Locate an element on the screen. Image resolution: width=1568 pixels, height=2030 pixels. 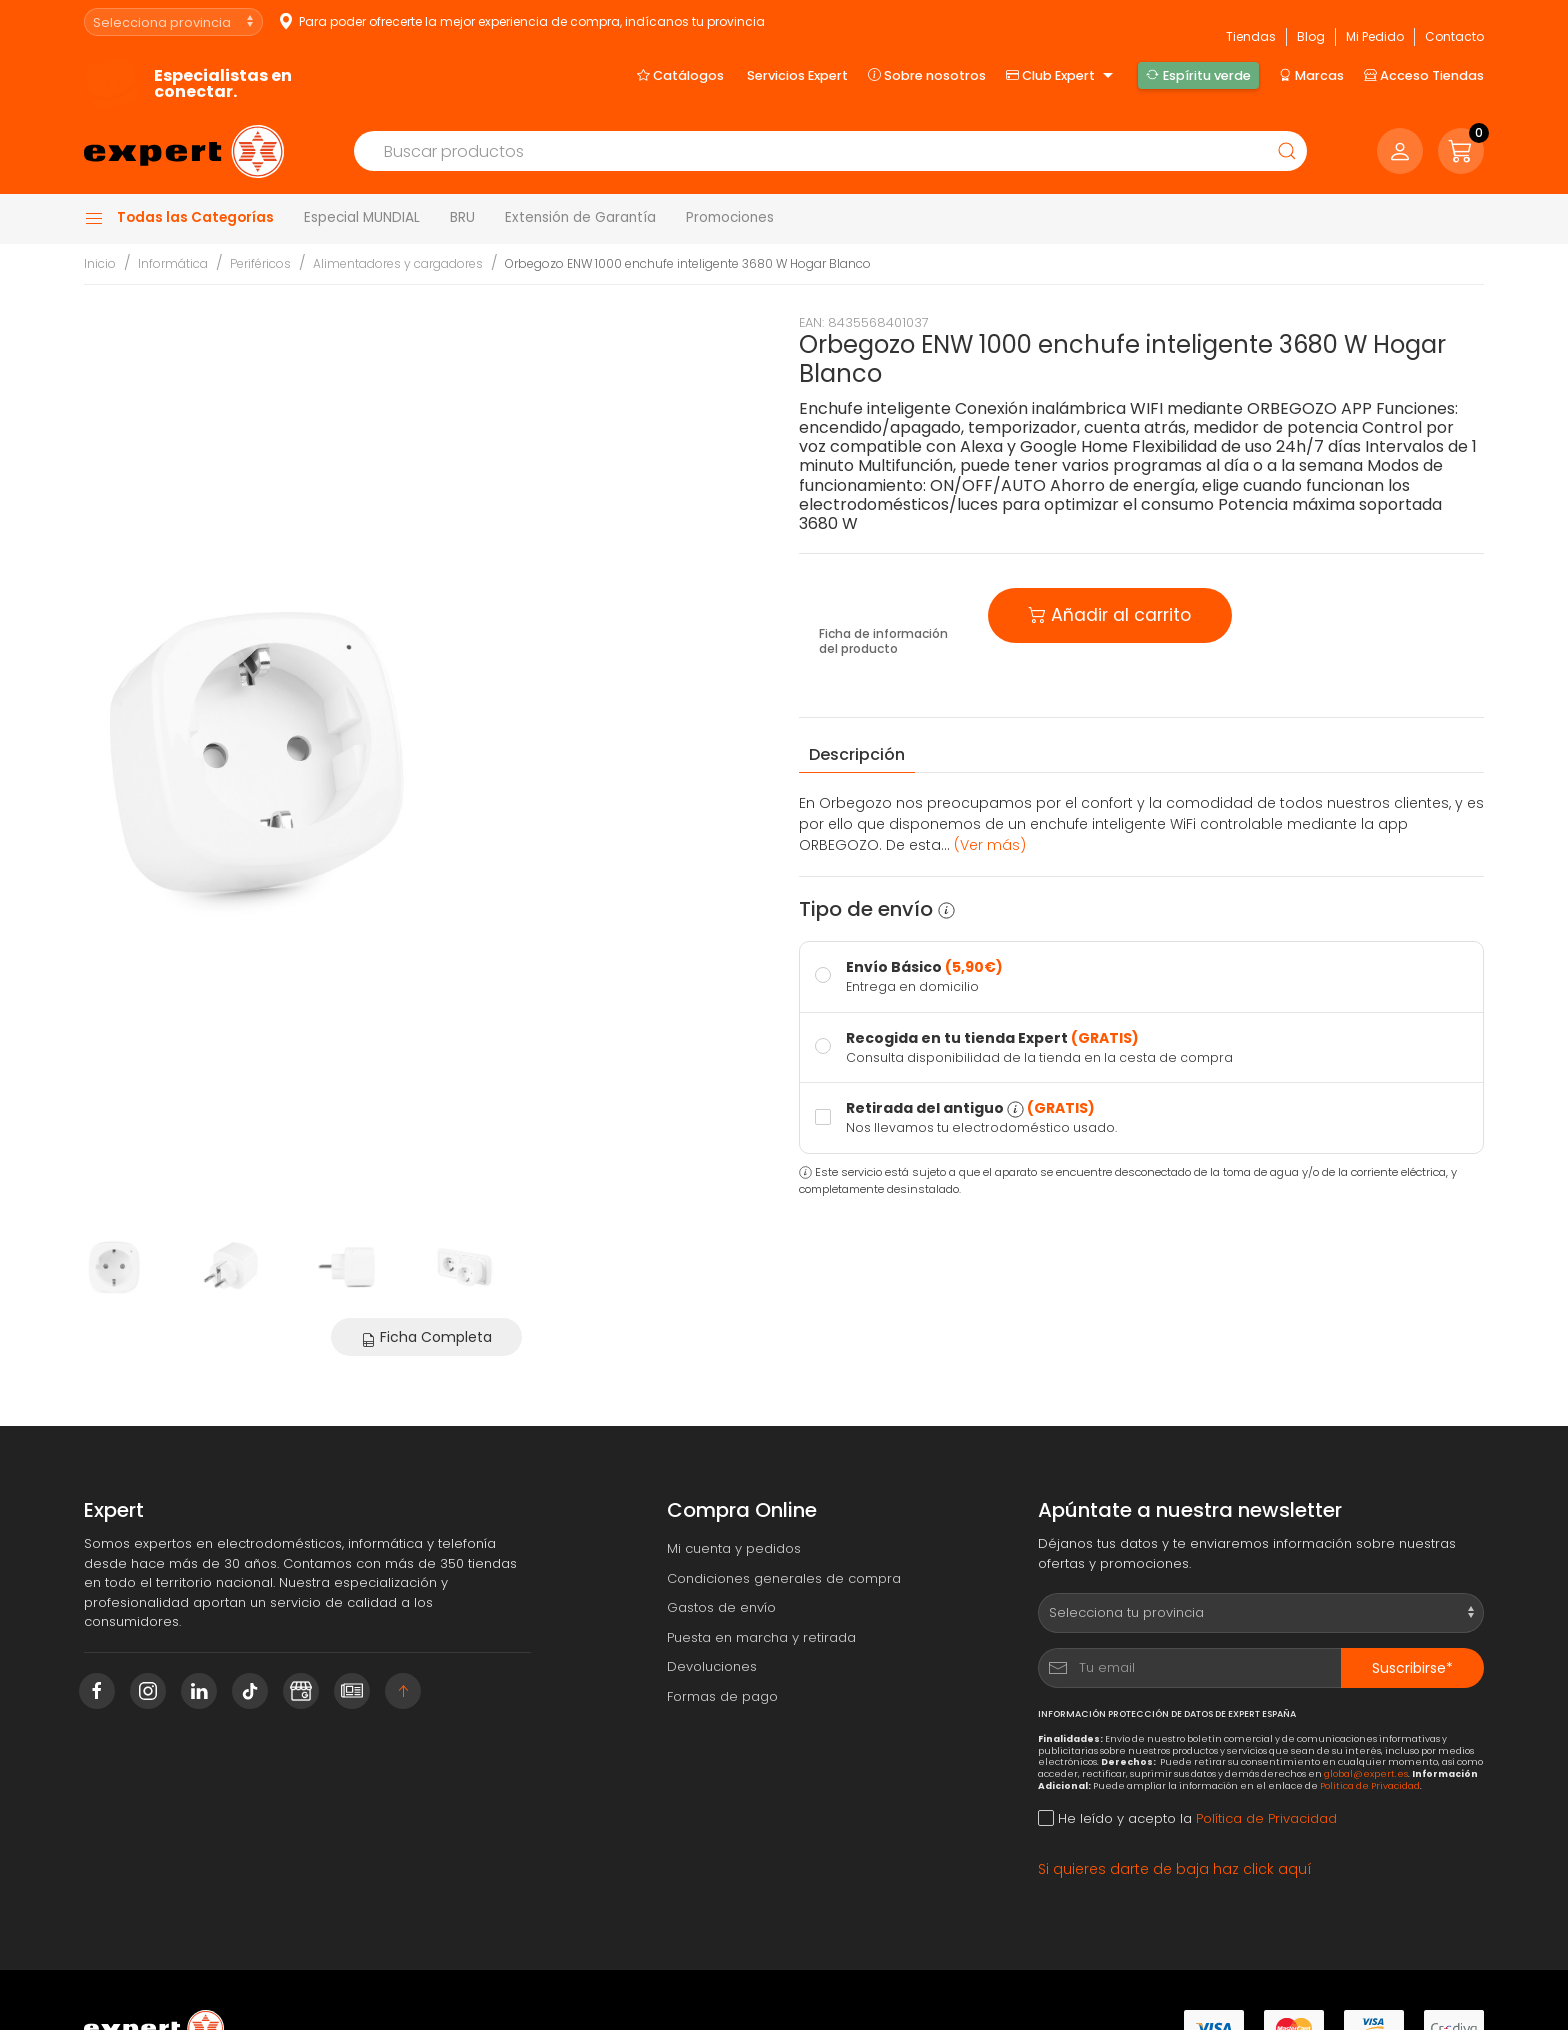
Tiendas is located at coordinates (1251, 36).